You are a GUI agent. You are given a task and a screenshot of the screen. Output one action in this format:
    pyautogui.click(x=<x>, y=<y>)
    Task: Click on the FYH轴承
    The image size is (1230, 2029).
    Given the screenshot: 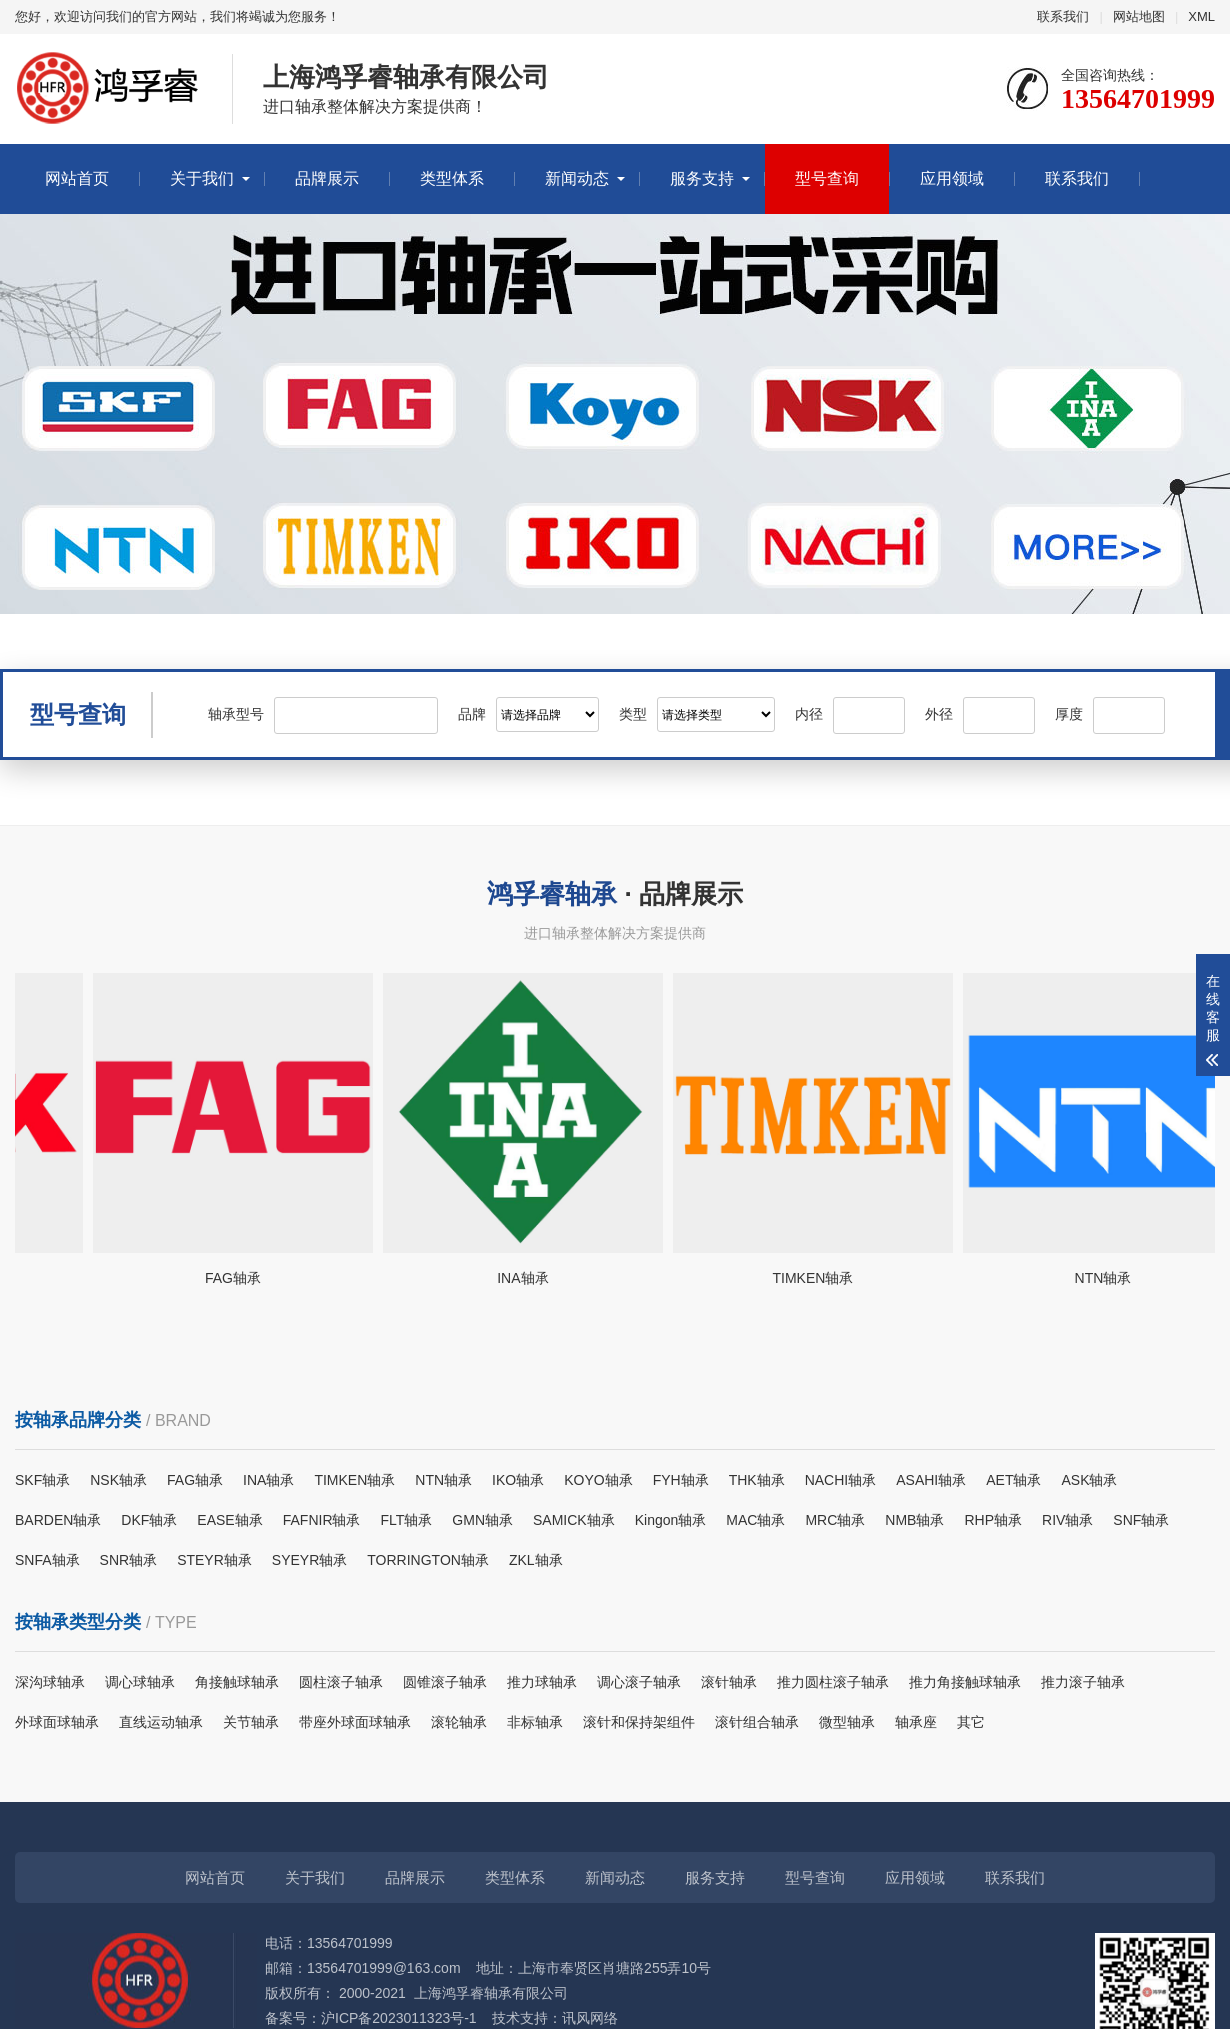 What is the action you would take?
    pyautogui.click(x=681, y=1480)
    